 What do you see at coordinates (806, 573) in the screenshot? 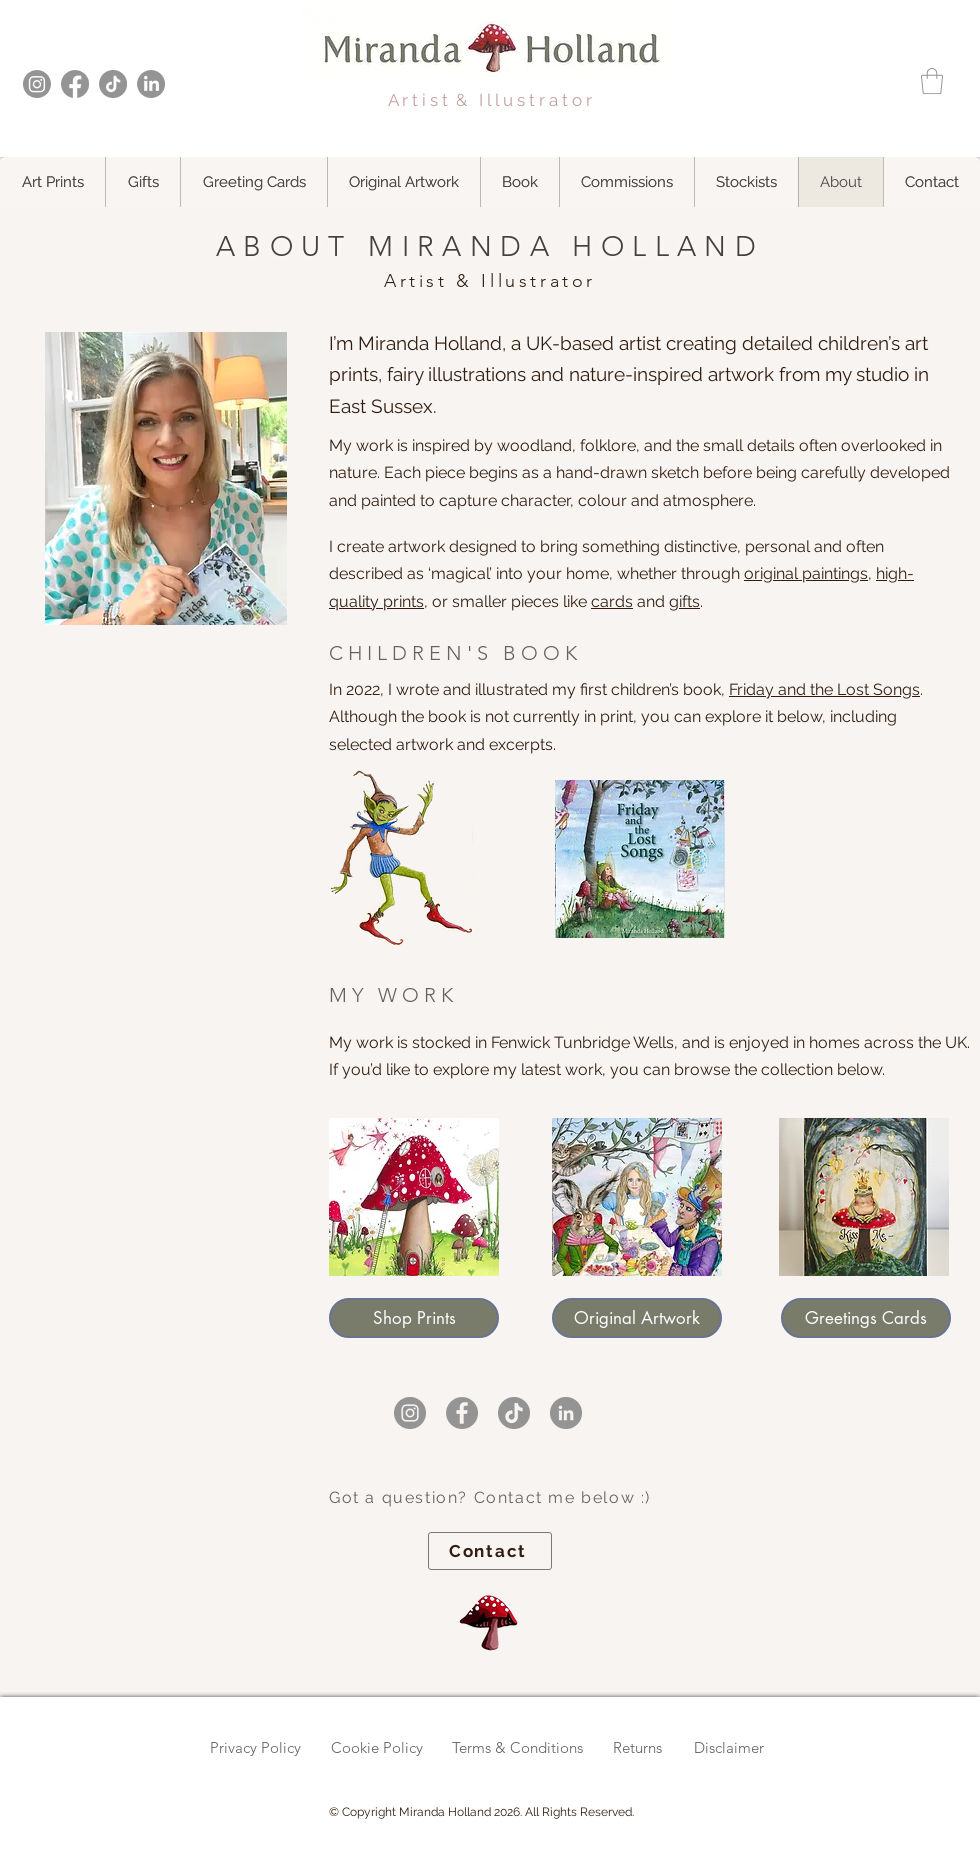
I see `original paintings` at bounding box center [806, 573].